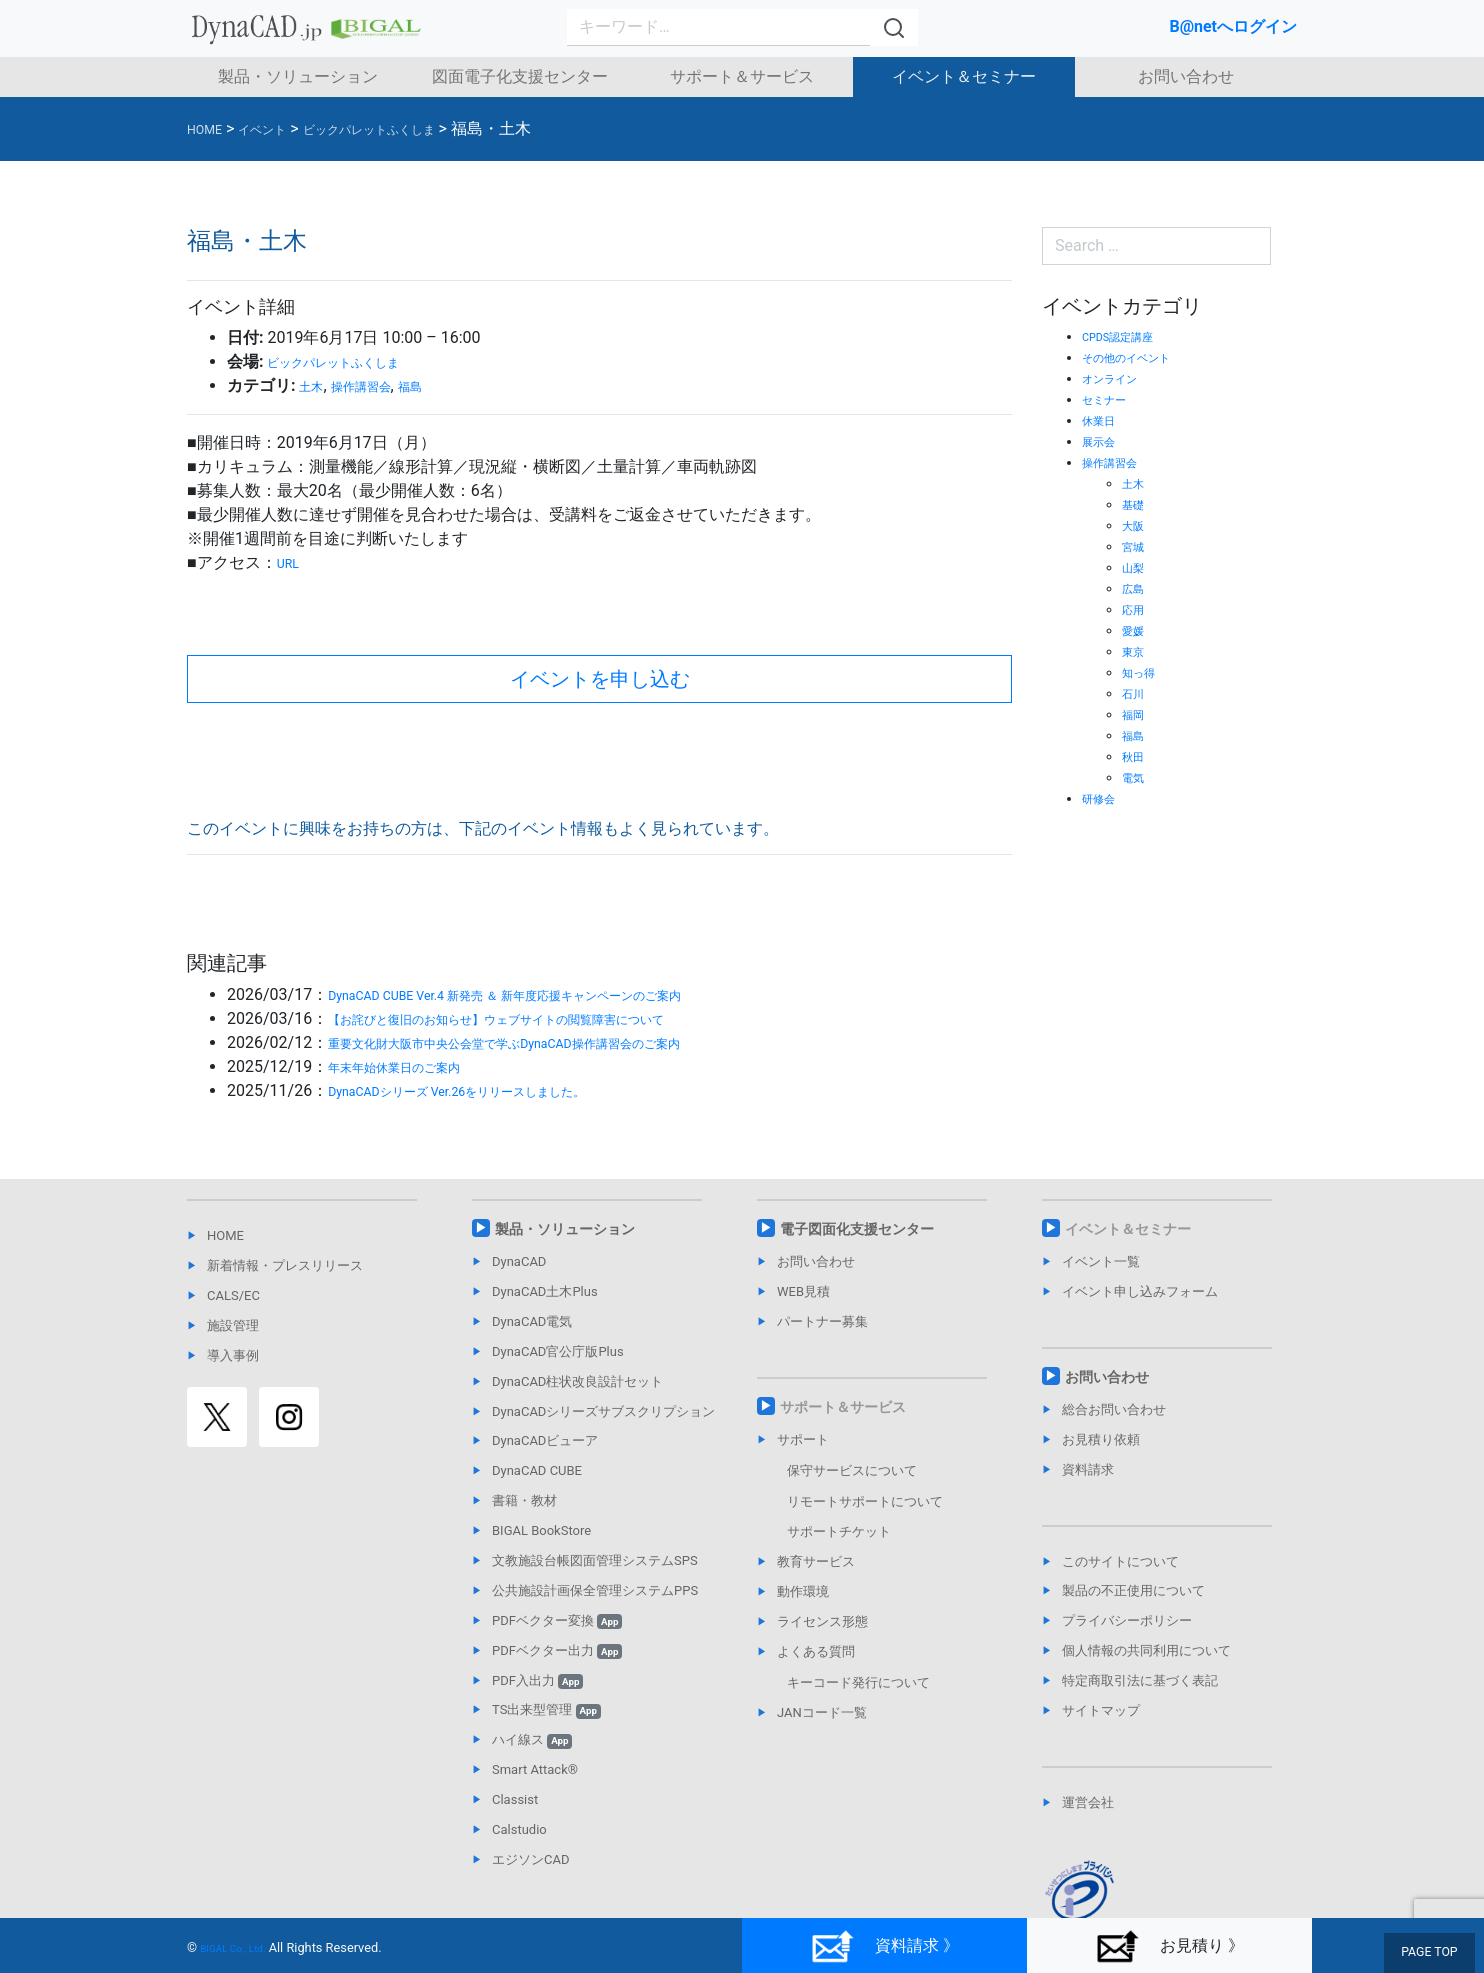 Image resolution: width=1484 pixels, height=1973 pixels. I want to click on 施設管理, so click(233, 1325).